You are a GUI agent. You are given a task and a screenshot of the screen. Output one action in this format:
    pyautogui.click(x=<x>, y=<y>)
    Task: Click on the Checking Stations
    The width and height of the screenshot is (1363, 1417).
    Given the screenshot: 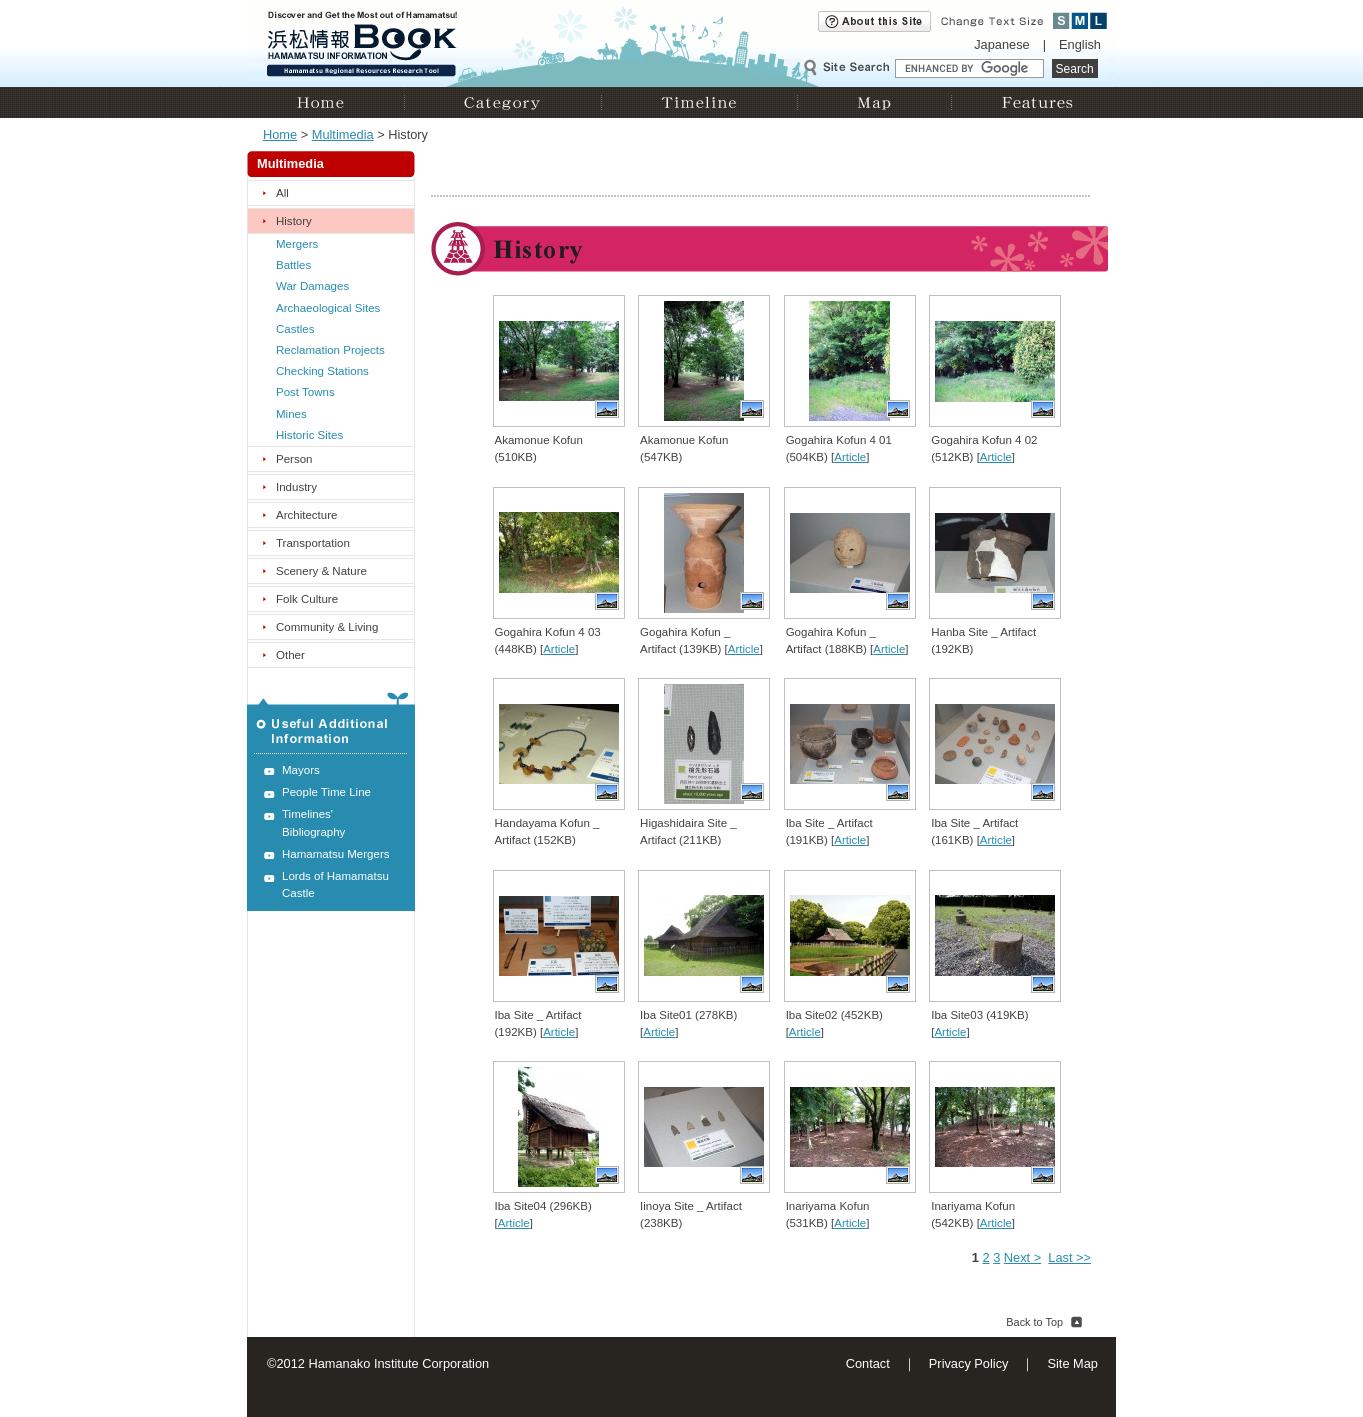 What is the action you would take?
    pyautogui.click(x=322, y=371)
    